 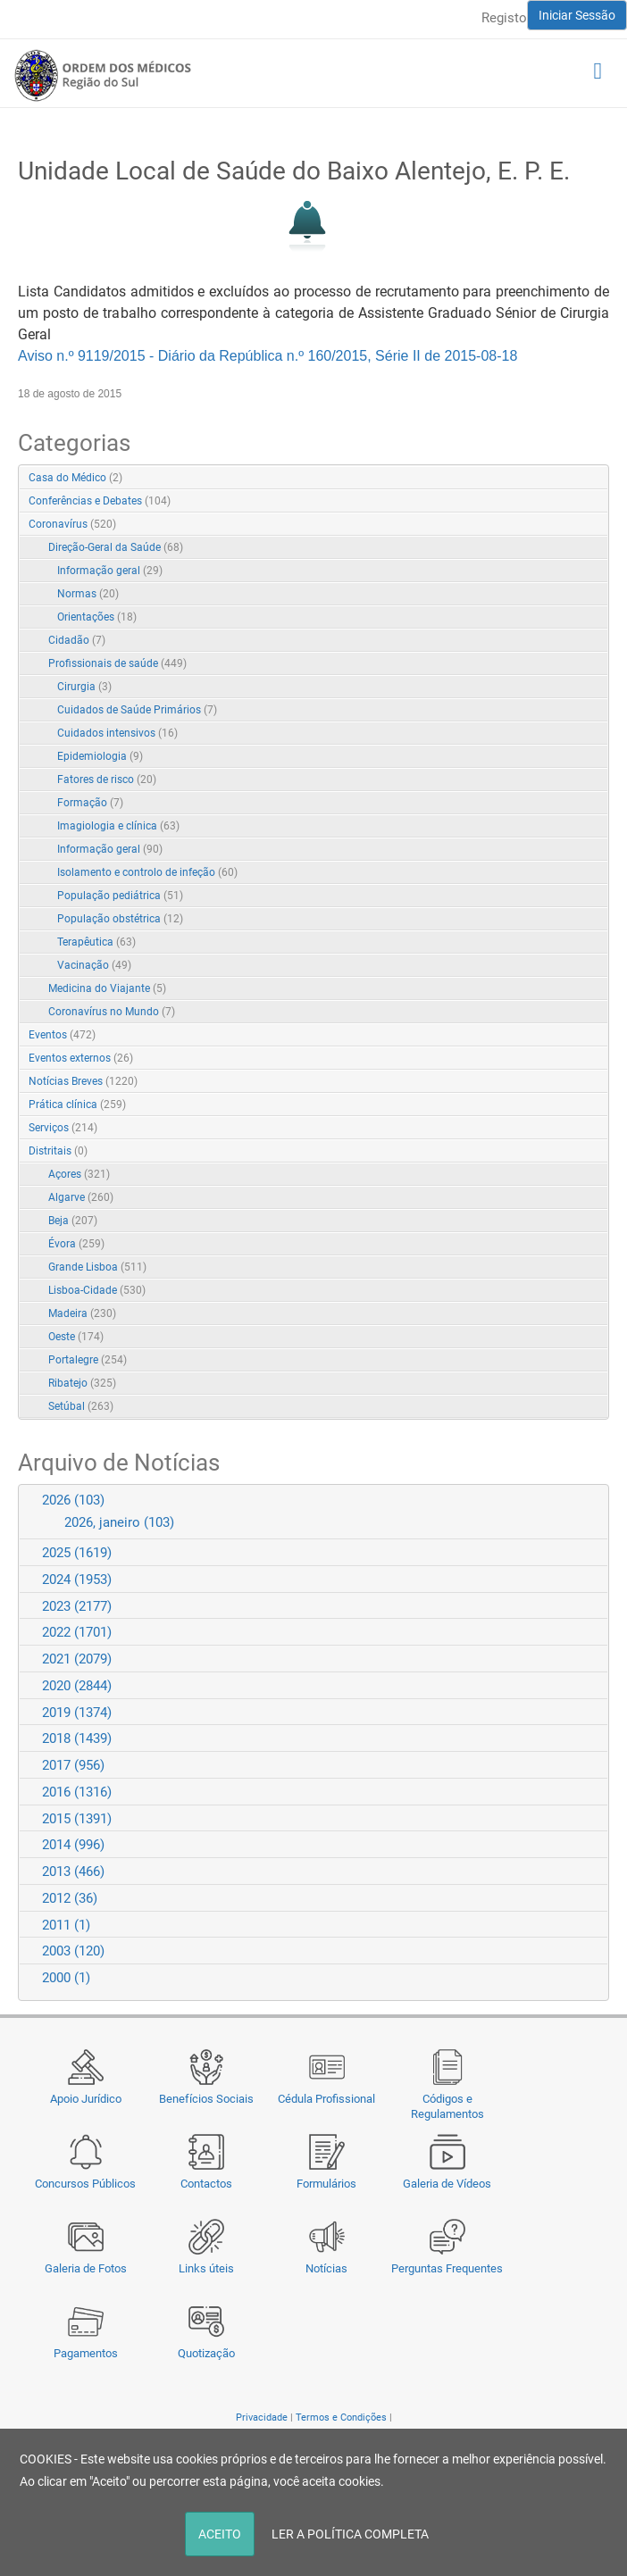 I want to click on Prática clínica, so click(x=77, y=1104).